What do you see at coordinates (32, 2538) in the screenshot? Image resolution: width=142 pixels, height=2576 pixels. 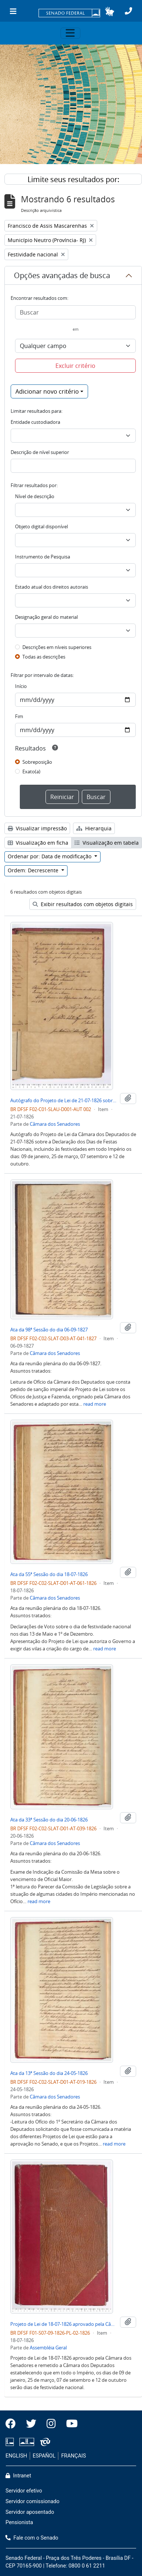 I see `Fale com o Senado` at bounding box center [32, 2538].